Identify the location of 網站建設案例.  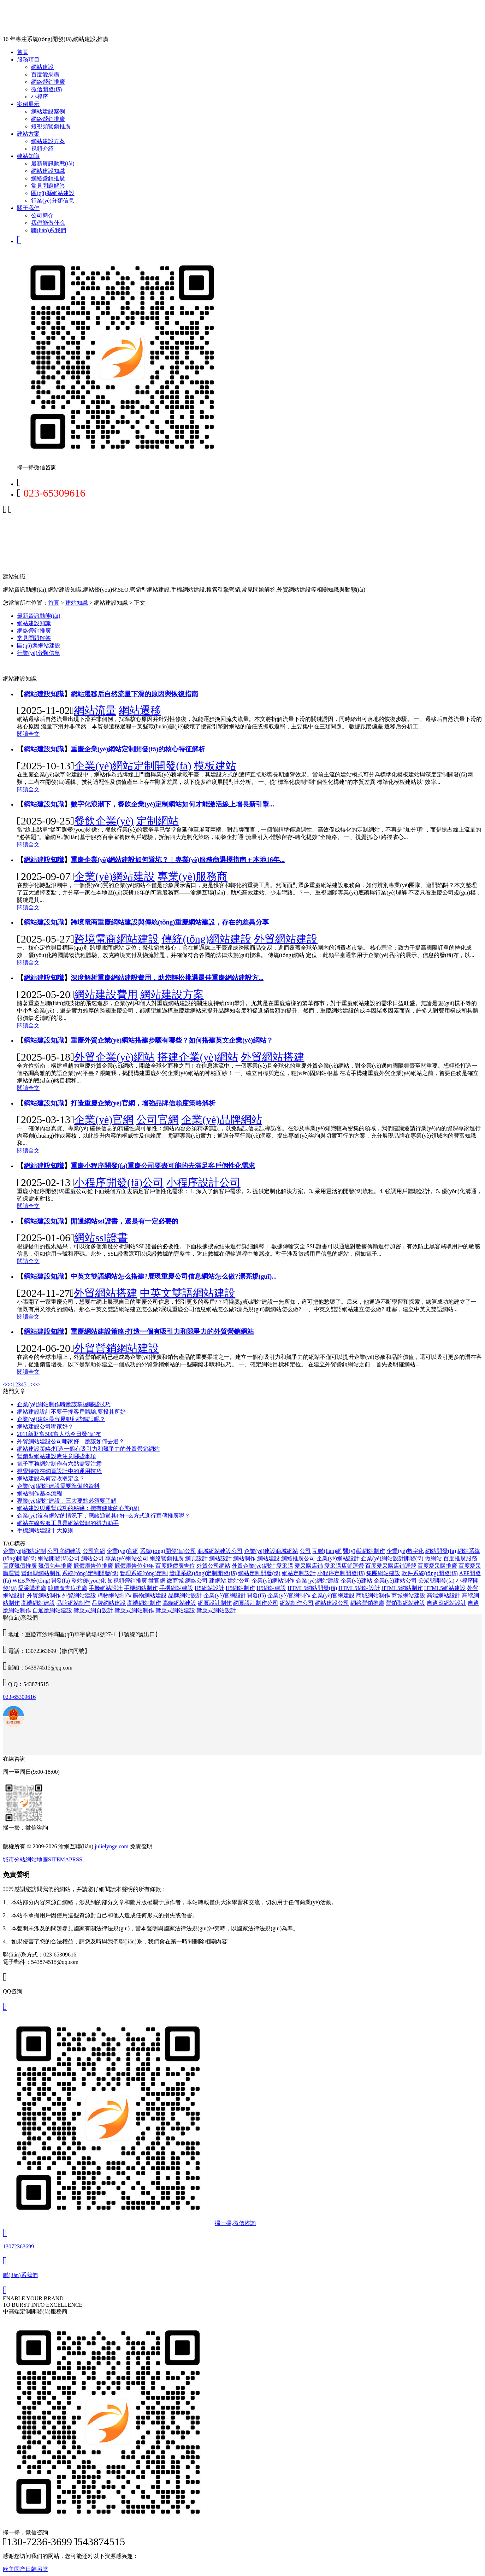
(48, 111).